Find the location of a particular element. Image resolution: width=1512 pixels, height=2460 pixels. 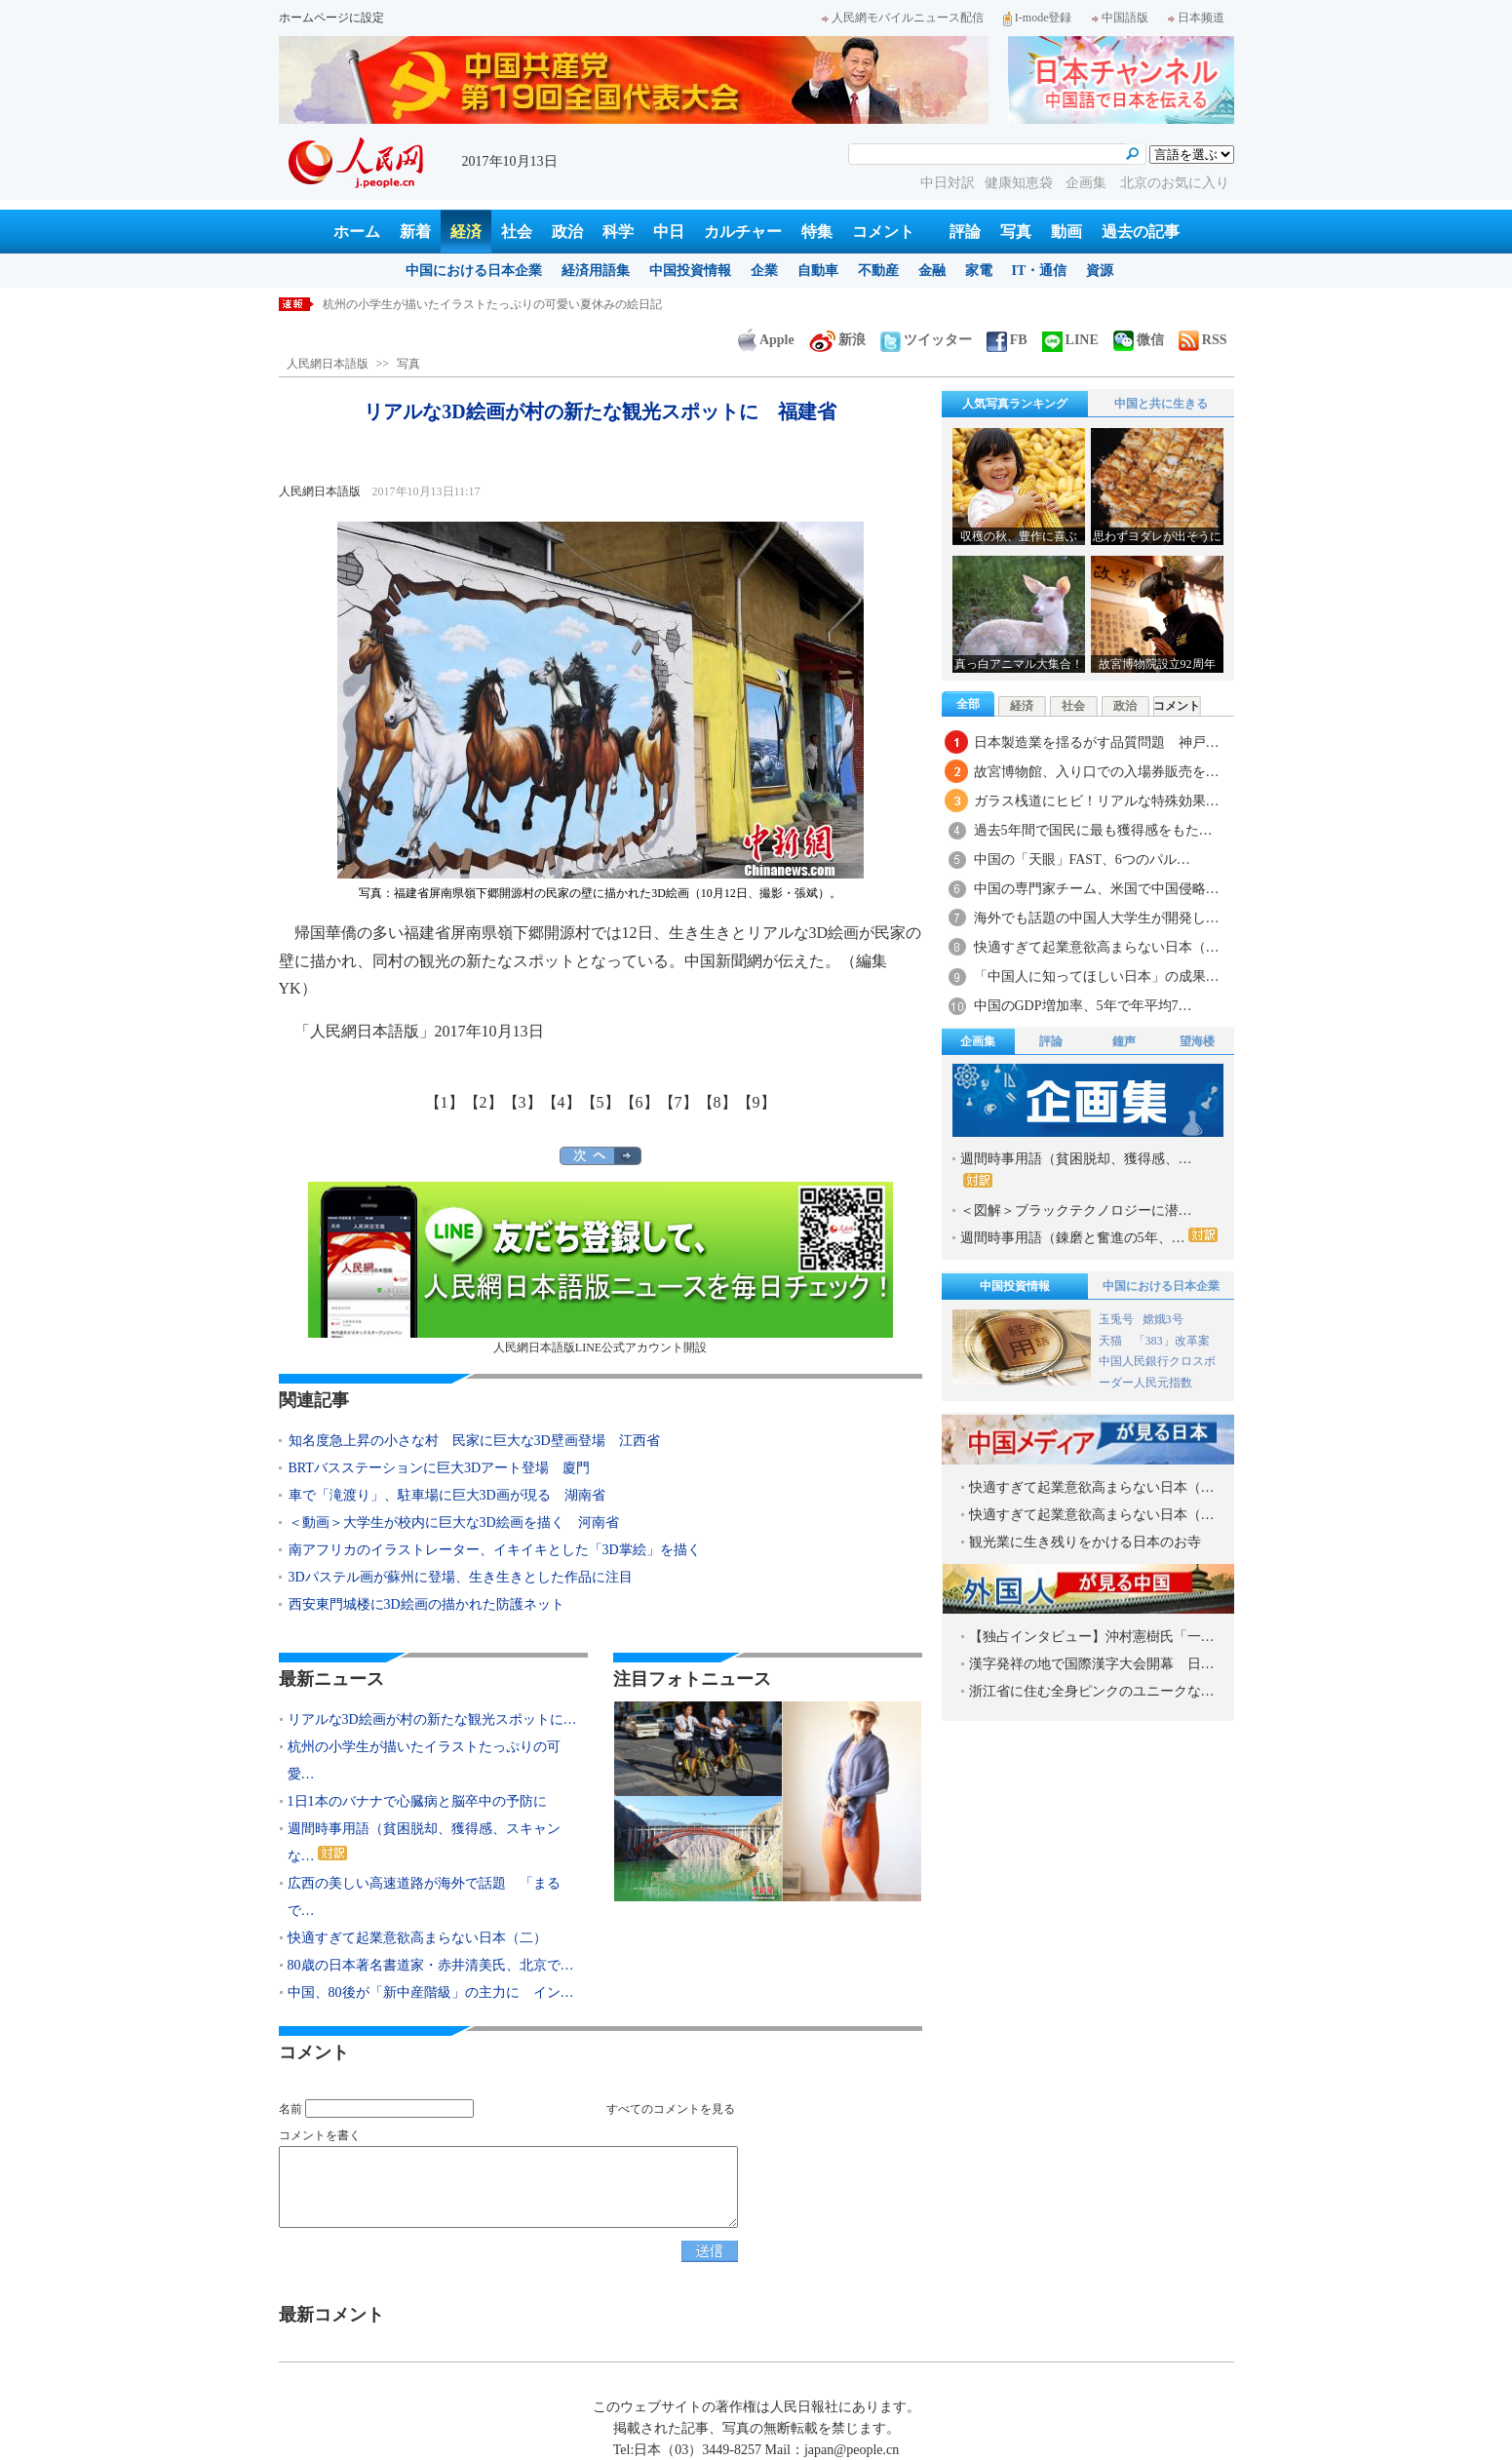

評論 is located at coordinates (965, 231).